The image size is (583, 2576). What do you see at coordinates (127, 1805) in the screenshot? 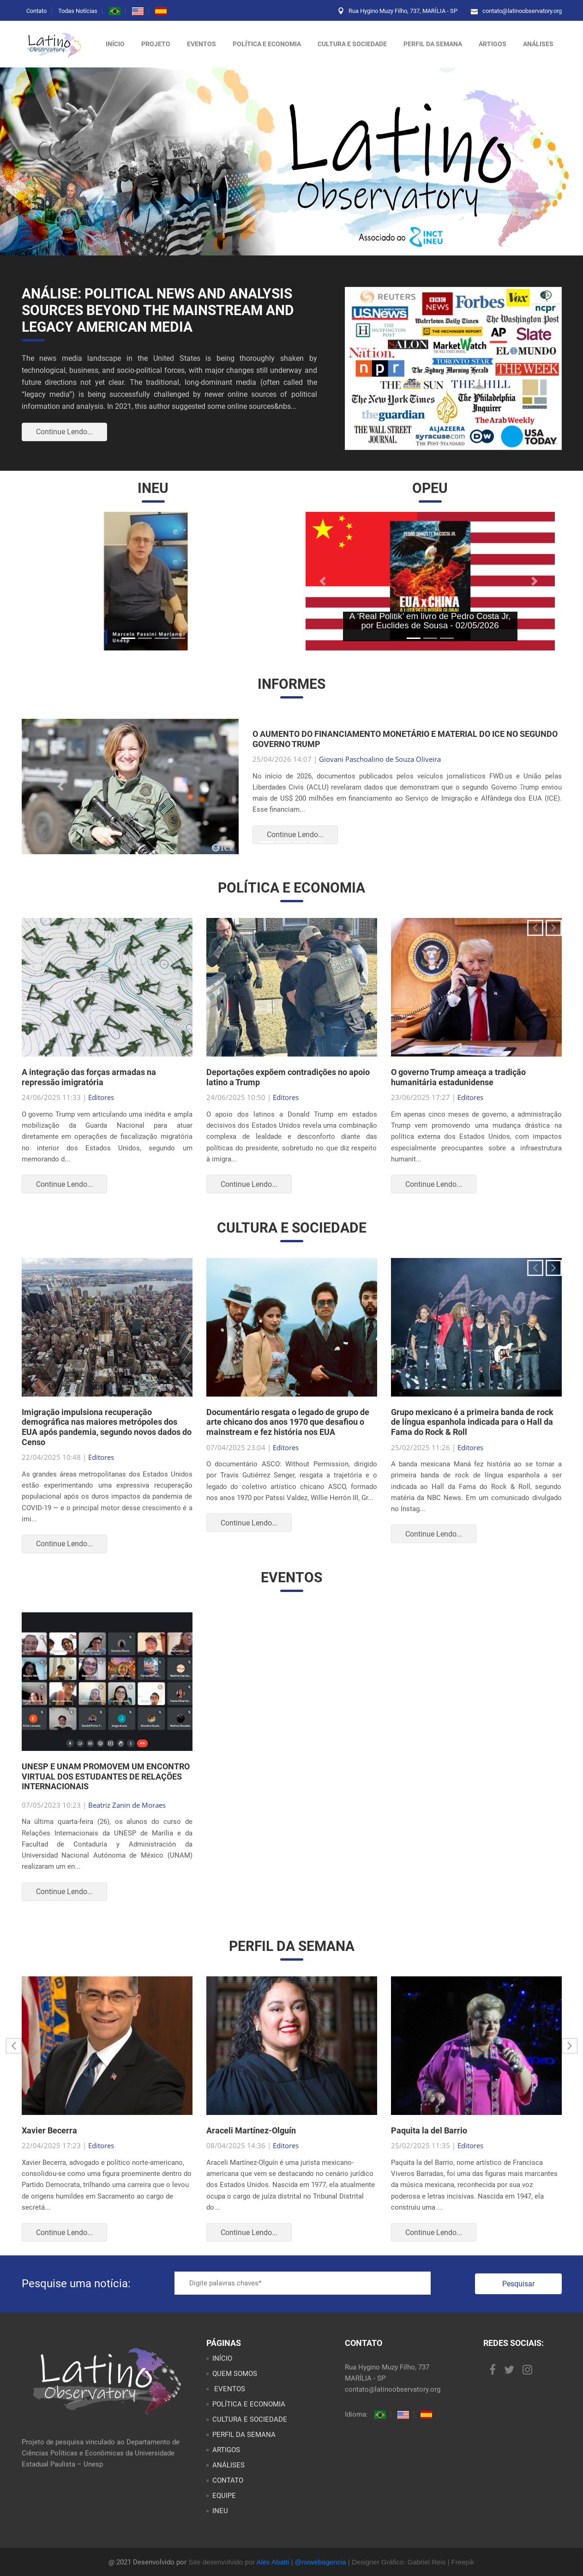
I see `Beatriz Zanin de Moraes` at bounding box center [127, 1805].